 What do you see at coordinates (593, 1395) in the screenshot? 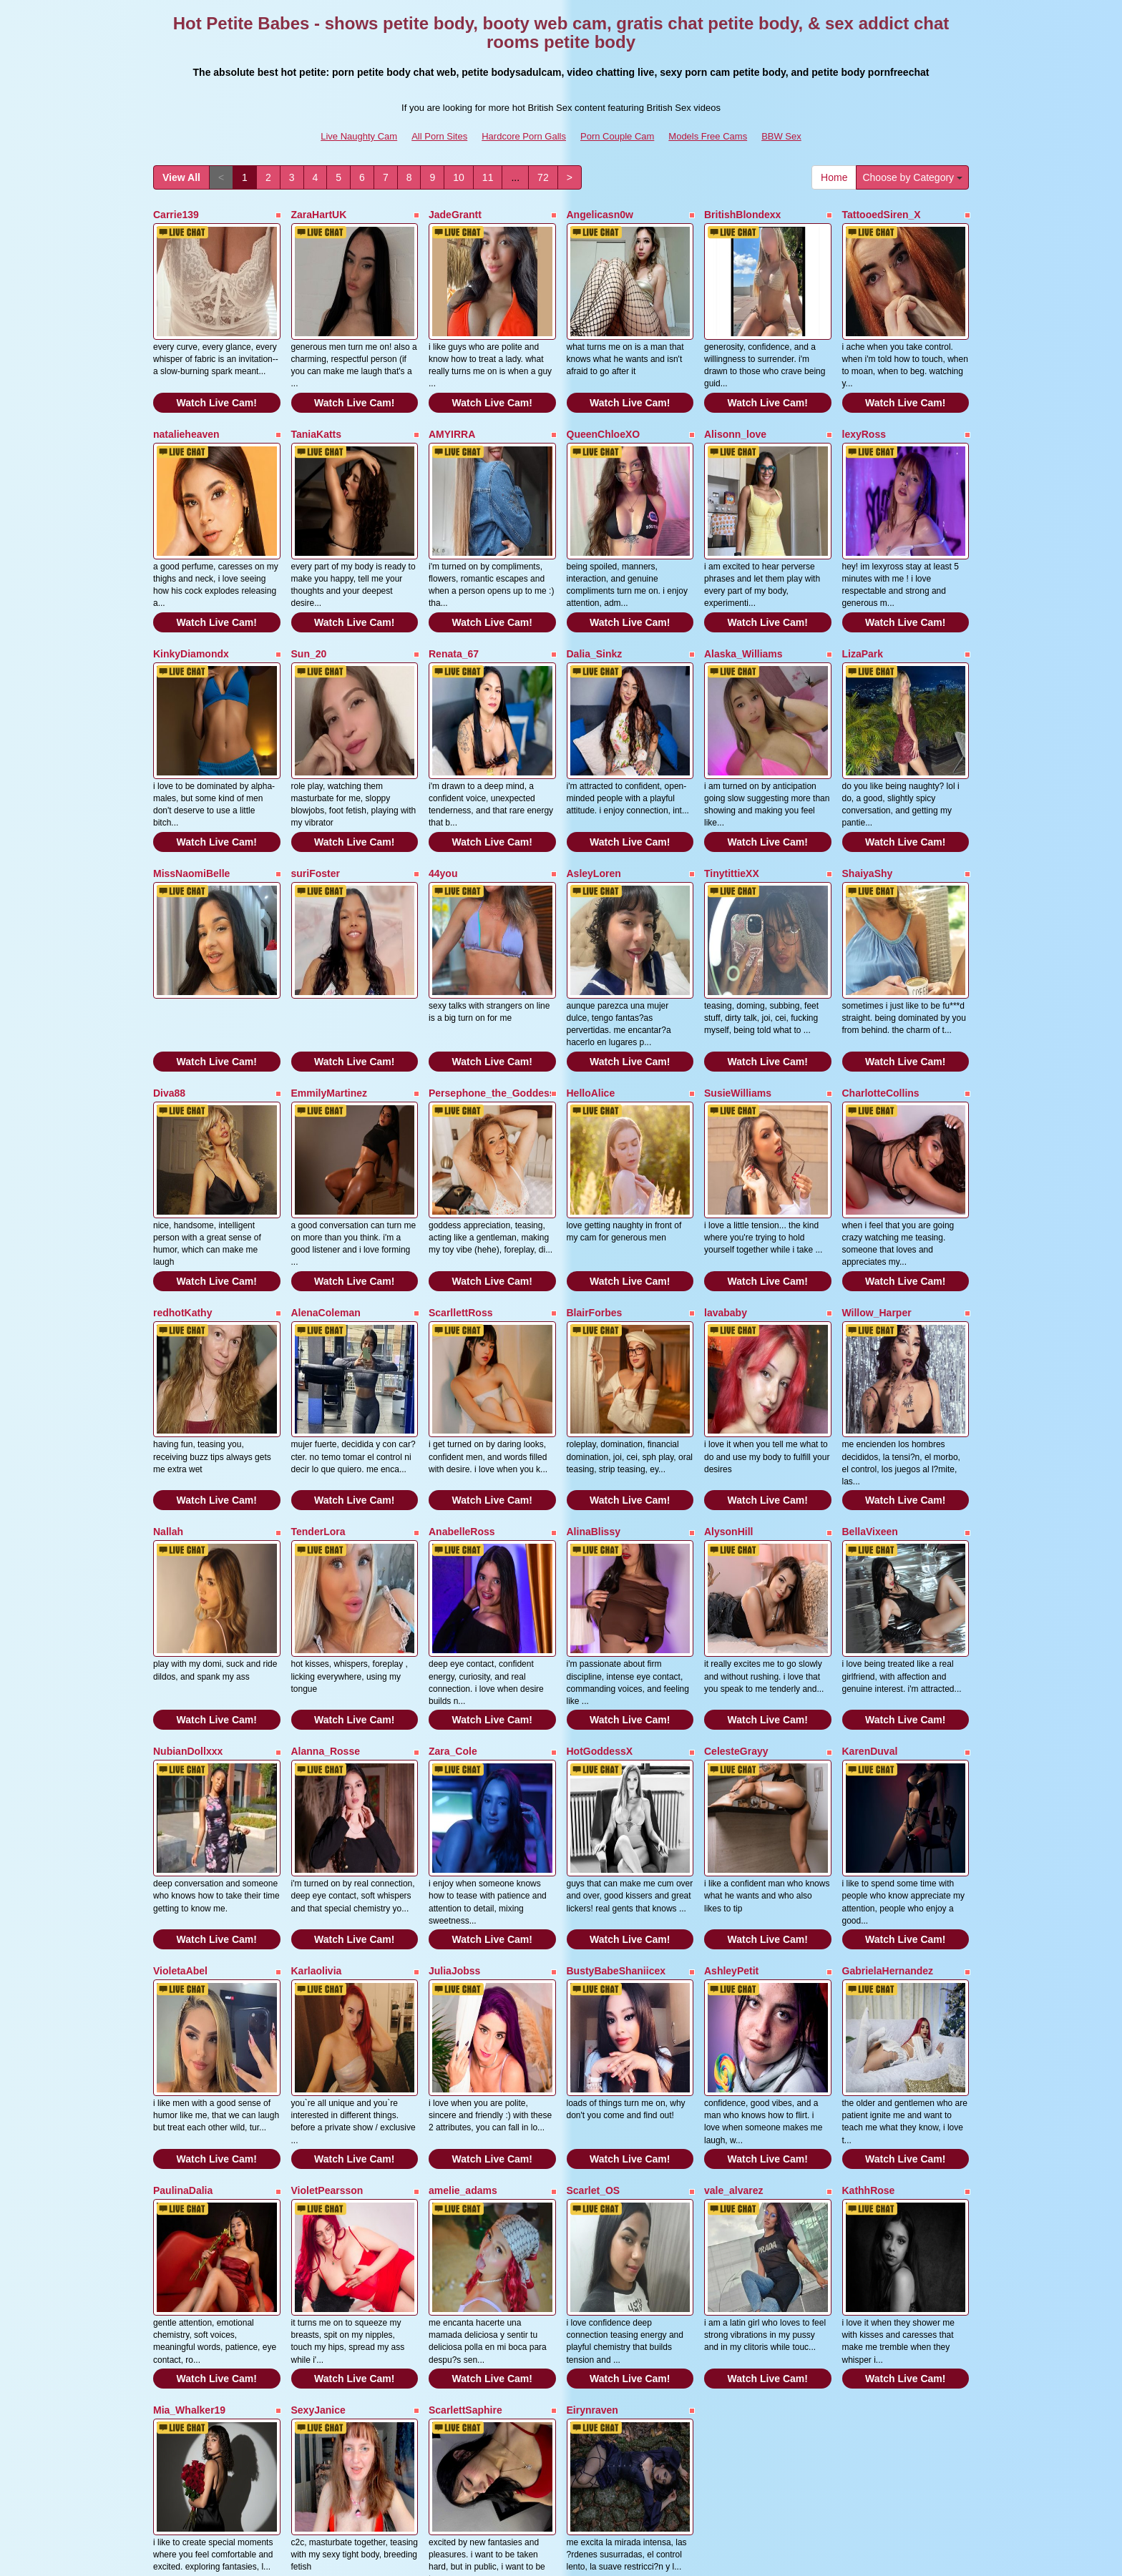
I see `AlinaBlissy` at bounding box center [593, 1395].